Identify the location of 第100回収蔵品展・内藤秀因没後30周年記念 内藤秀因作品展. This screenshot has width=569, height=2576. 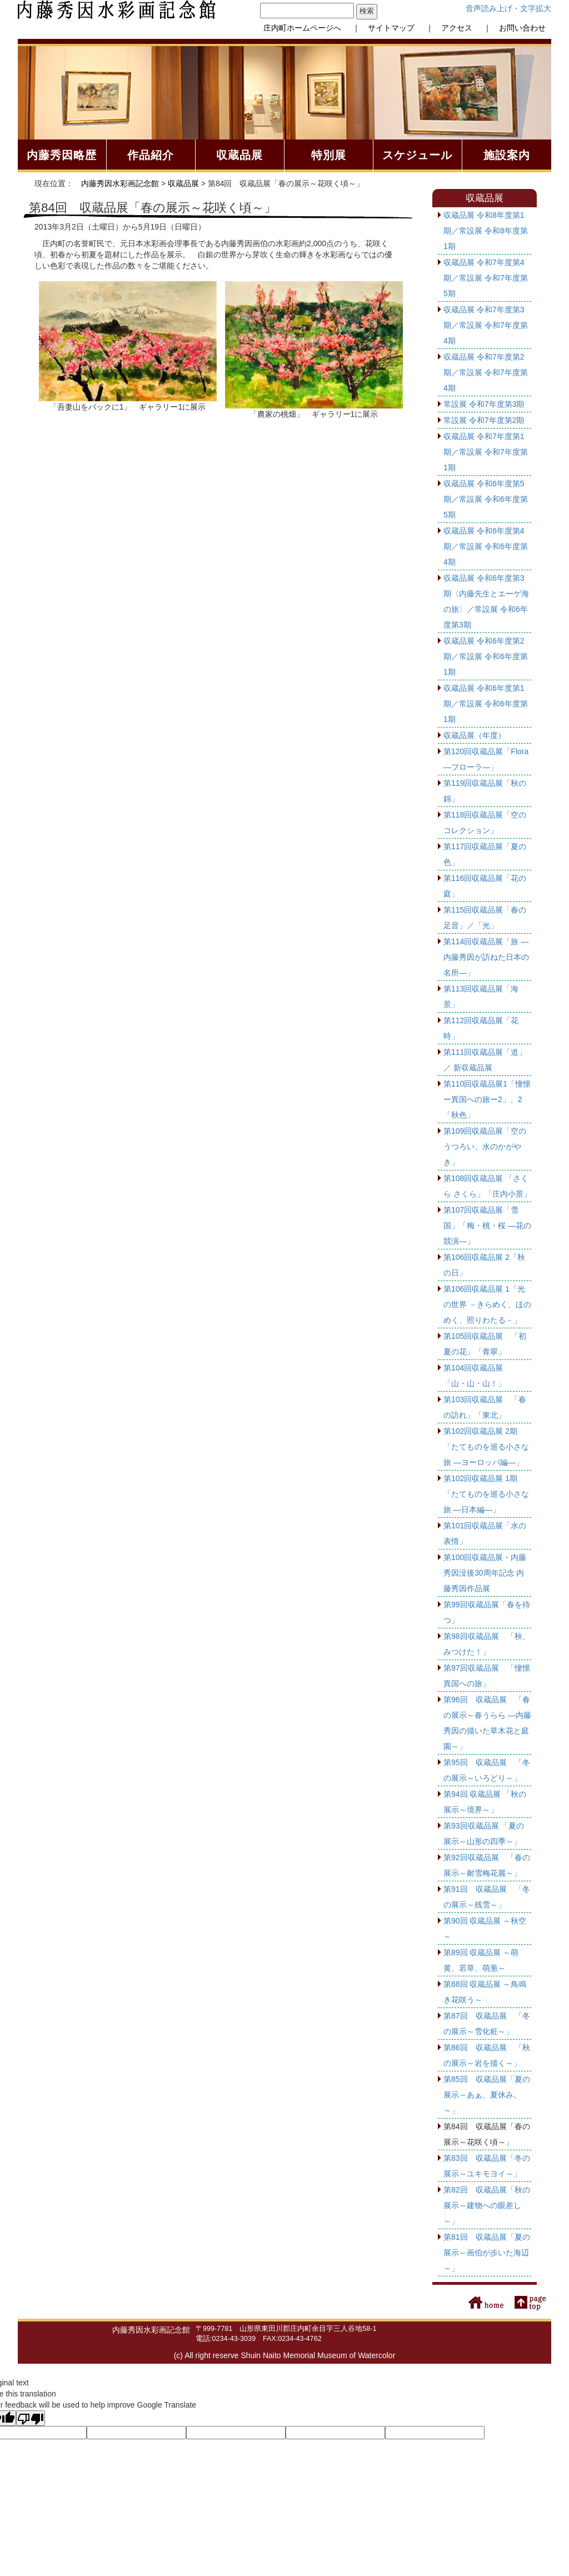
(484, 1573).